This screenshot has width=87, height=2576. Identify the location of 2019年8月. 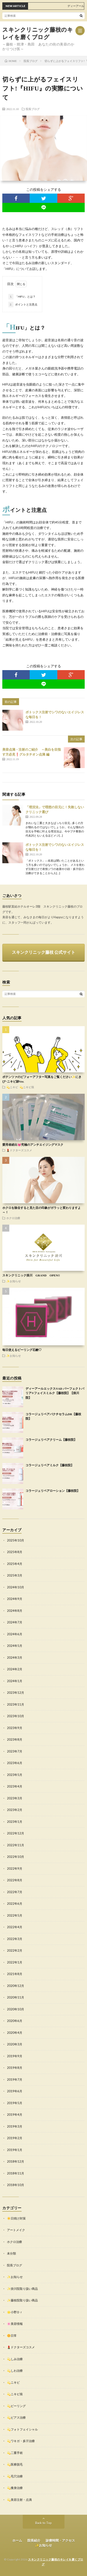
(14, 2068).